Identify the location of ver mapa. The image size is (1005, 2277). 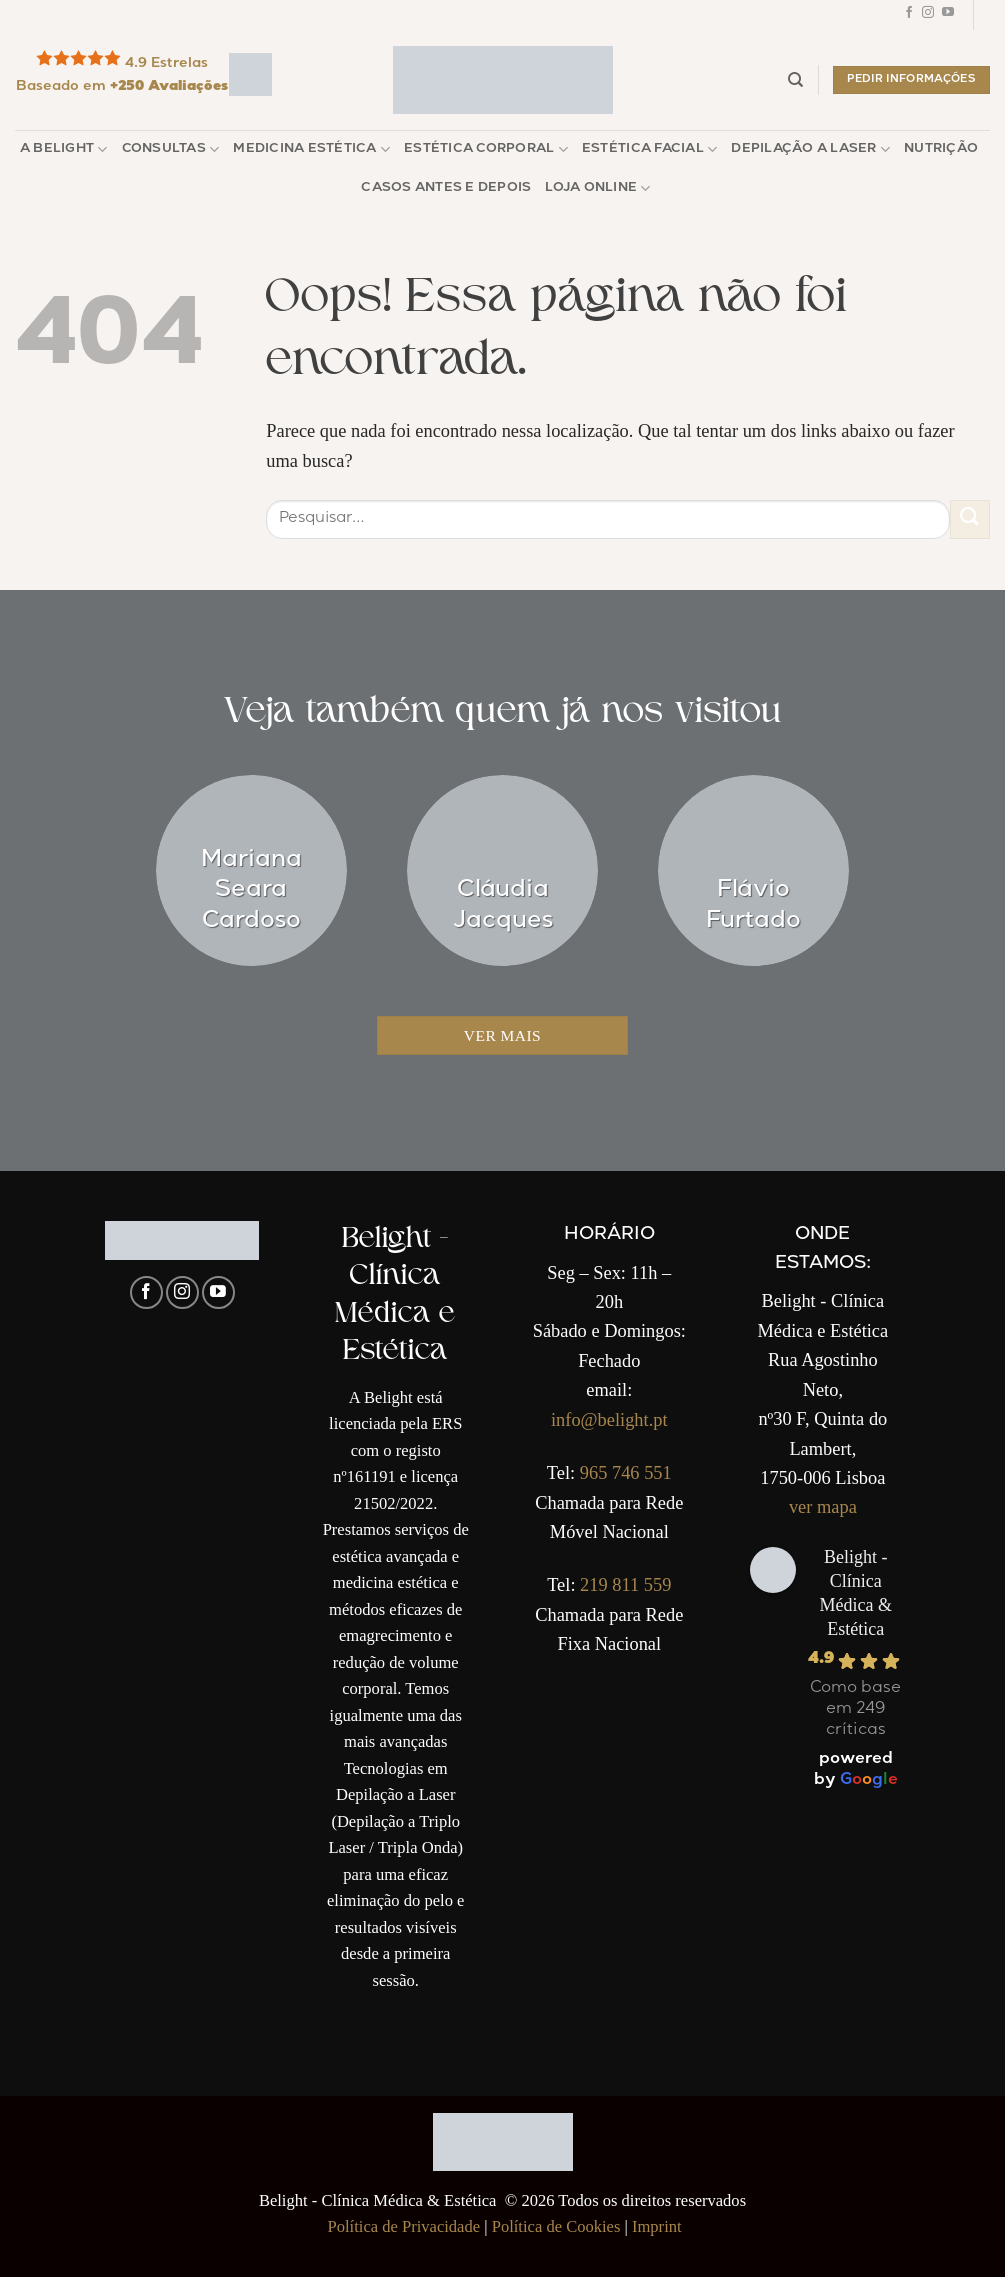
(823, 1507).